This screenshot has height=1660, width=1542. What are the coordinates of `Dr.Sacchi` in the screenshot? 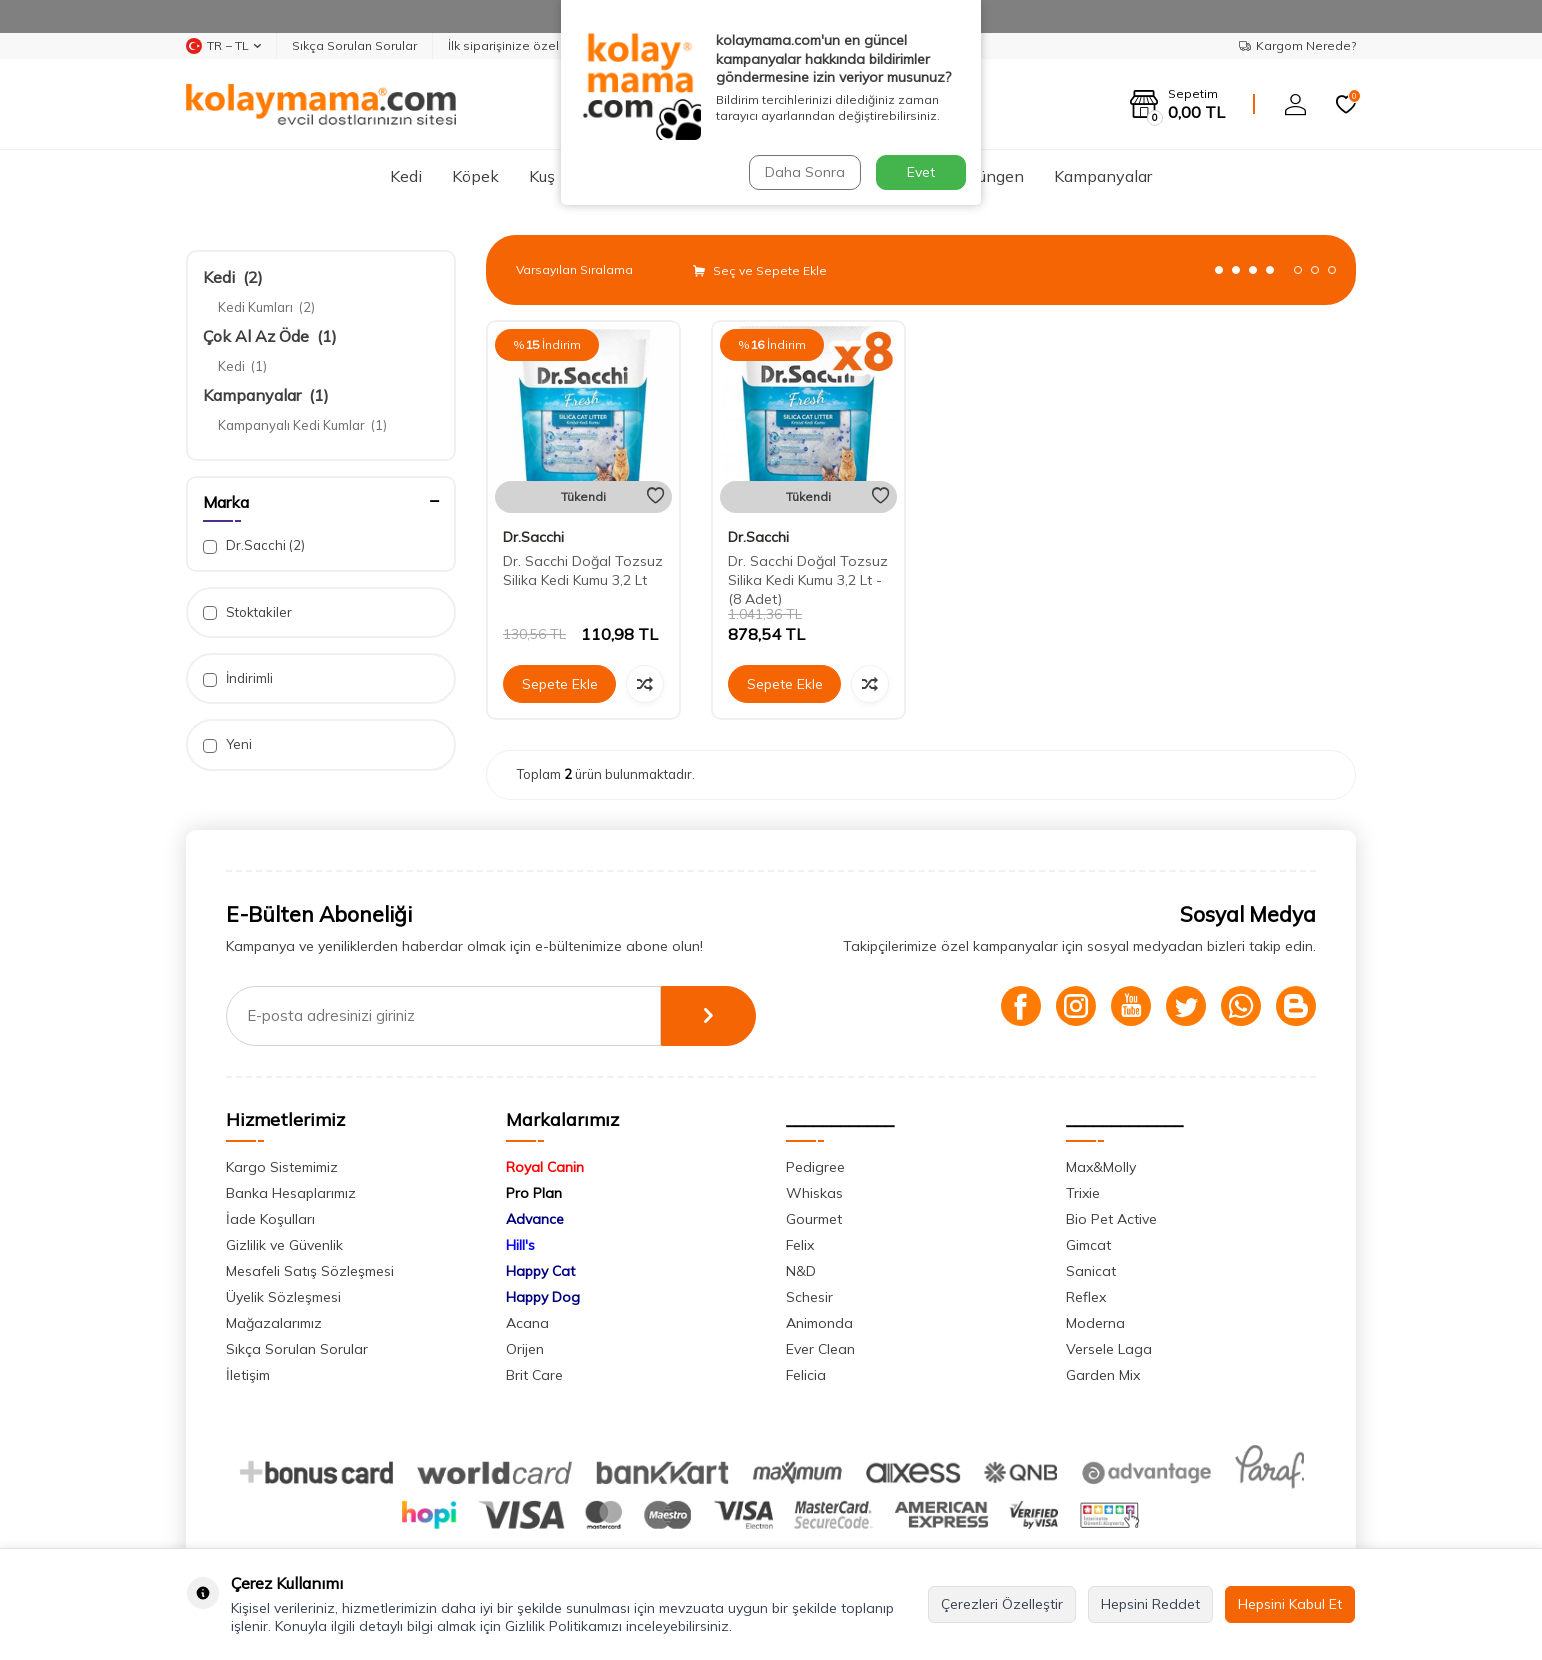 It's located at (254, 545).